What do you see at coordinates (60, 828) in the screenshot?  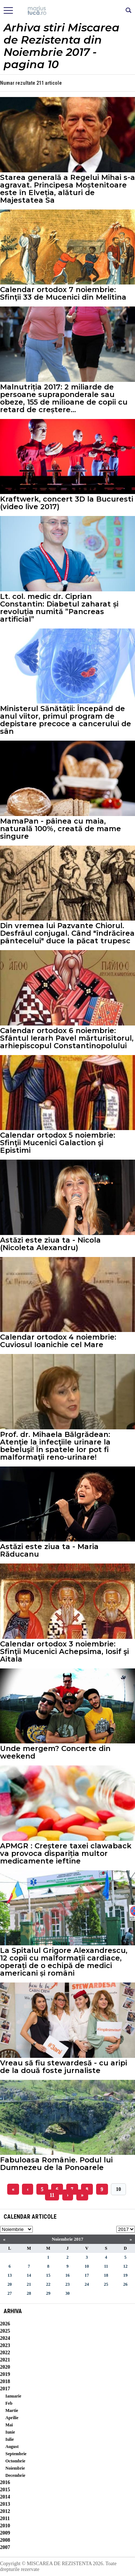 I see `MamaPan - pâinea cu maia, naturală 100%, creată de mame singure` at bounding box center [60, 828].